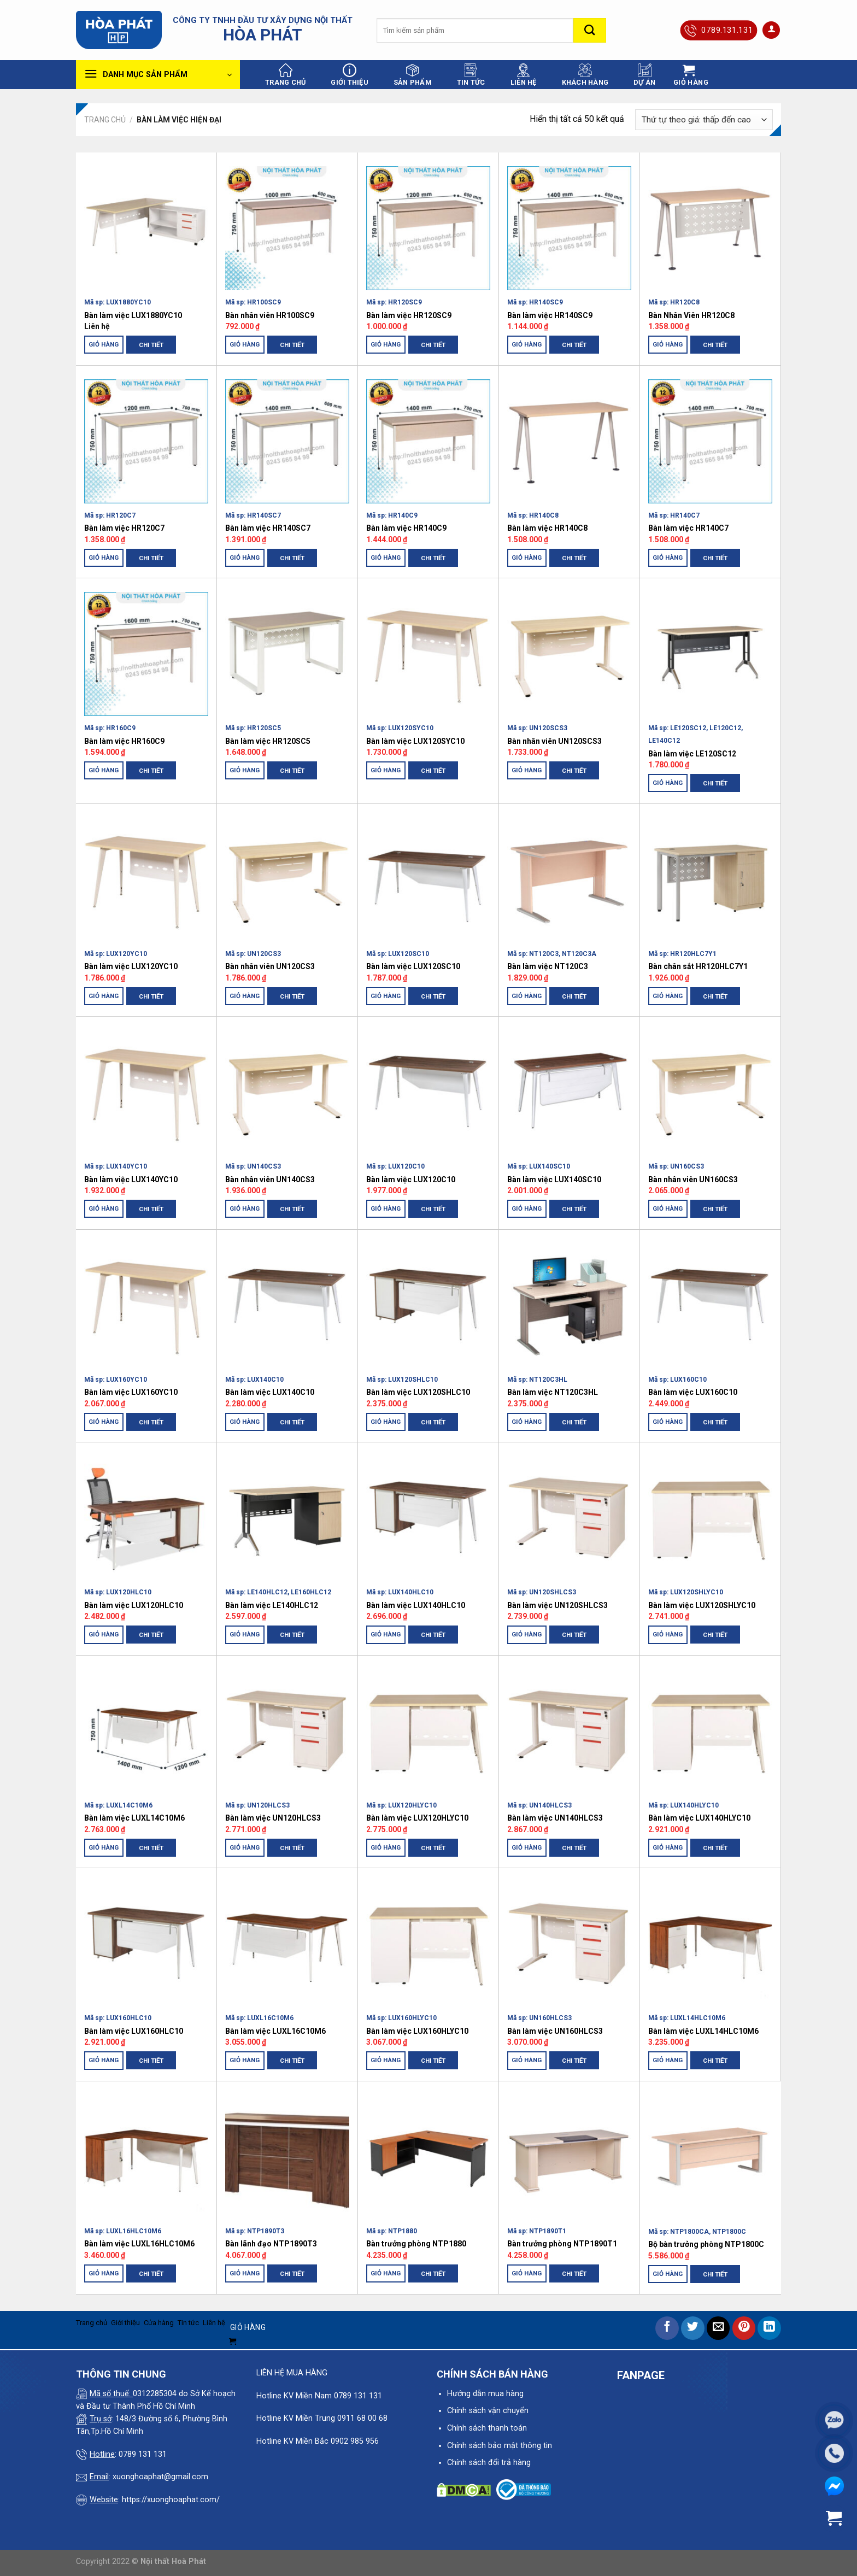 This screenshot has width=857, height=2576. I want to click on Giỏ hàng [Thêm “Bàn làm việc UN120SHLCS3” vào giỏ hàng], so click(527, 1634).